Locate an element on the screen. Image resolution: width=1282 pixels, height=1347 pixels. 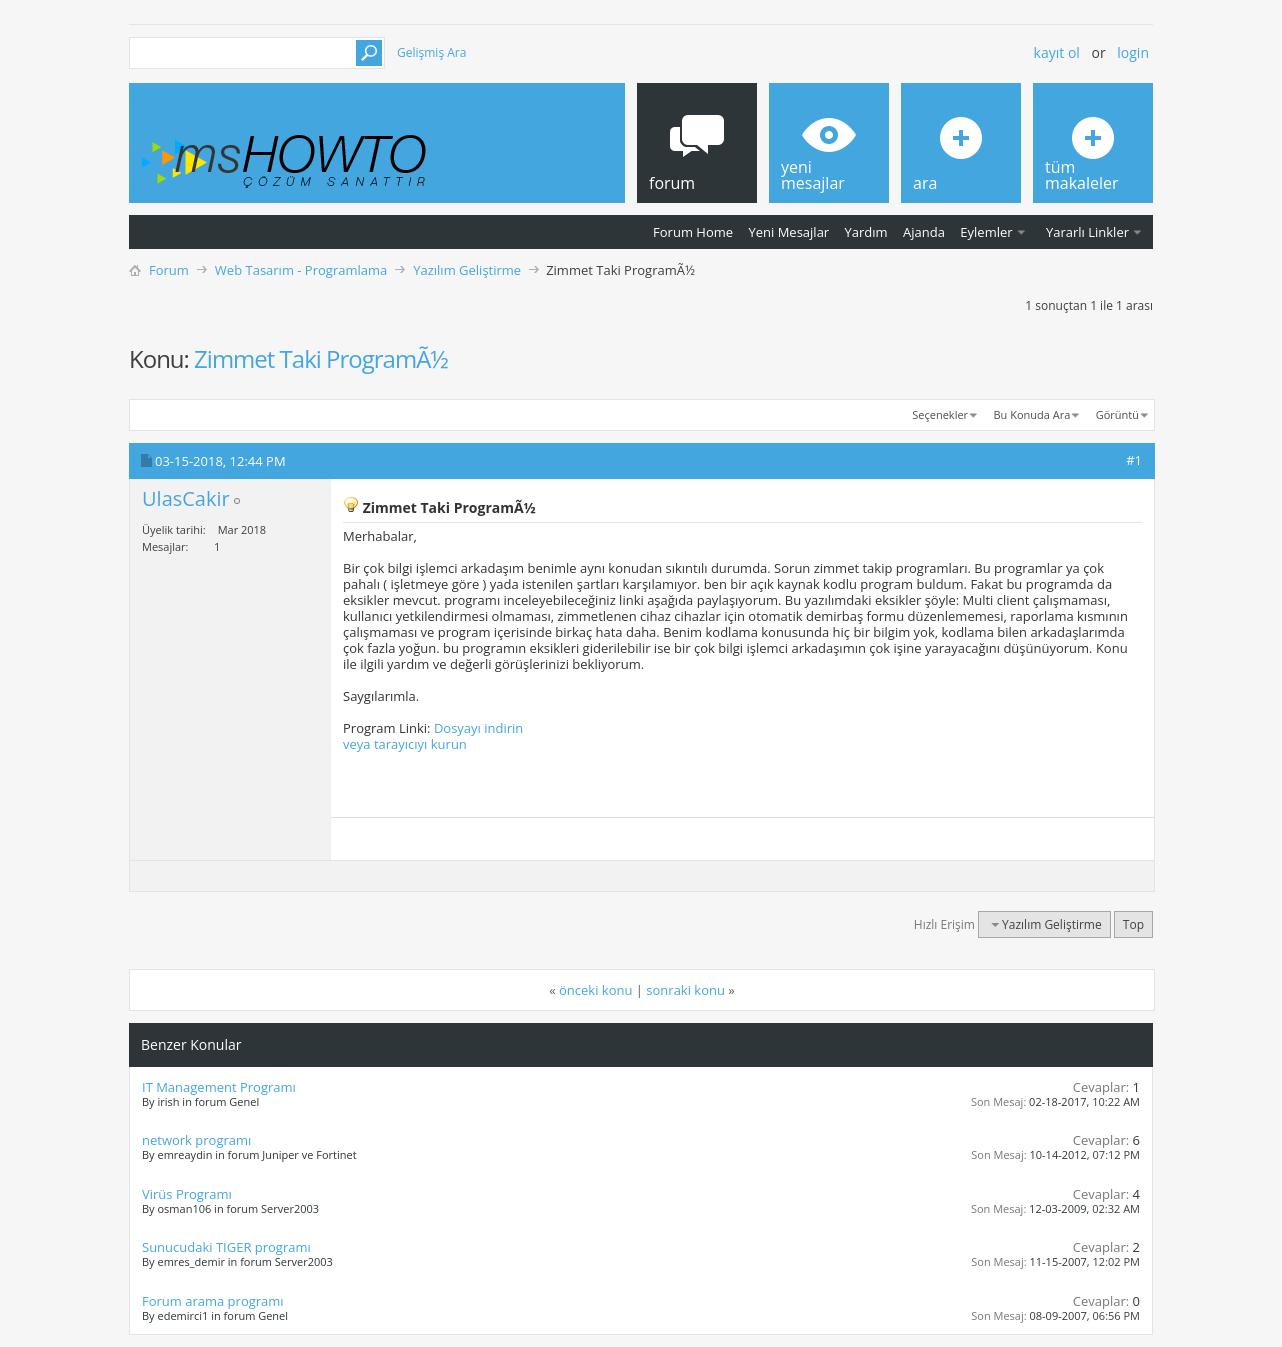
Sunucudaki TIGER programı is located at coordinates (226, 1247).